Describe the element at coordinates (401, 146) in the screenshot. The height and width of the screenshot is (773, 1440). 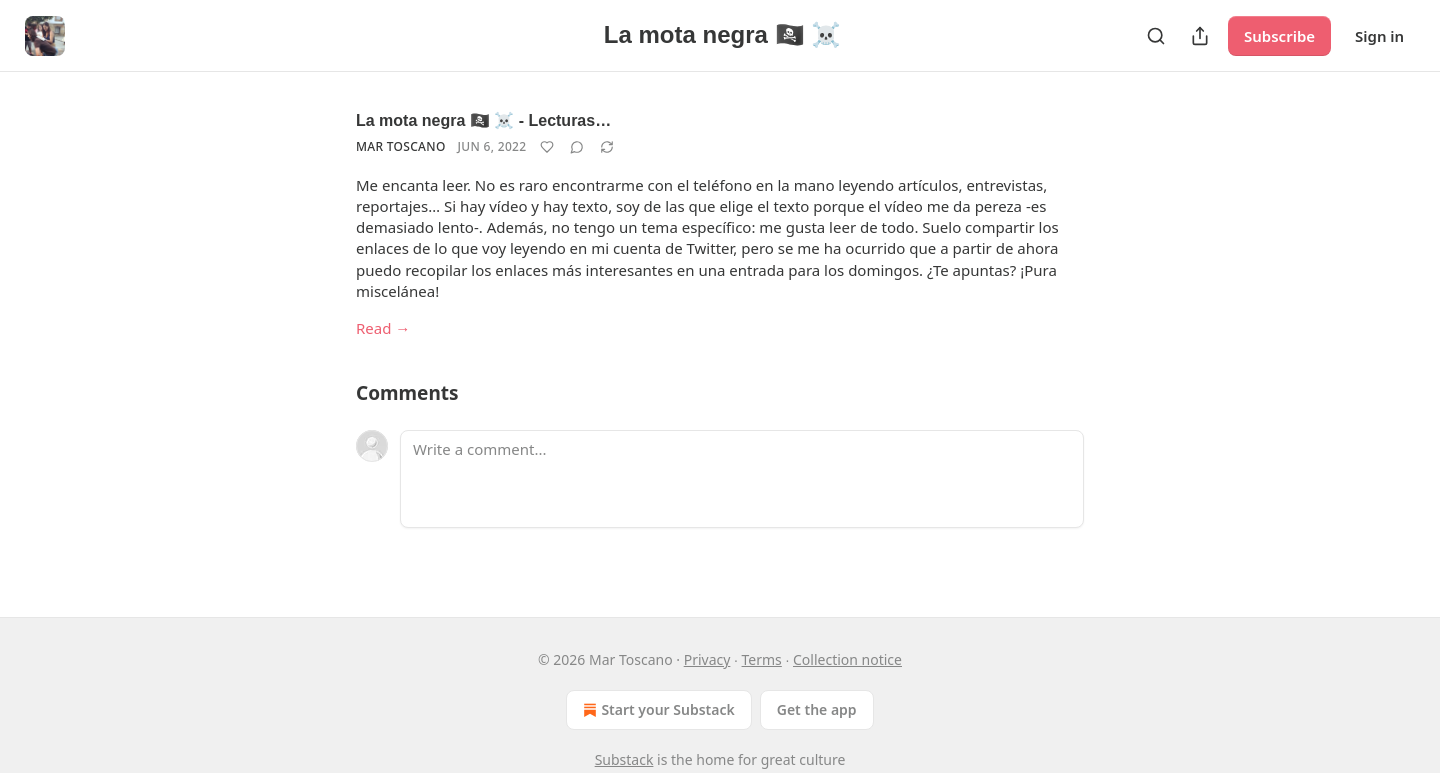
I see `Mar Toscano` at that location.